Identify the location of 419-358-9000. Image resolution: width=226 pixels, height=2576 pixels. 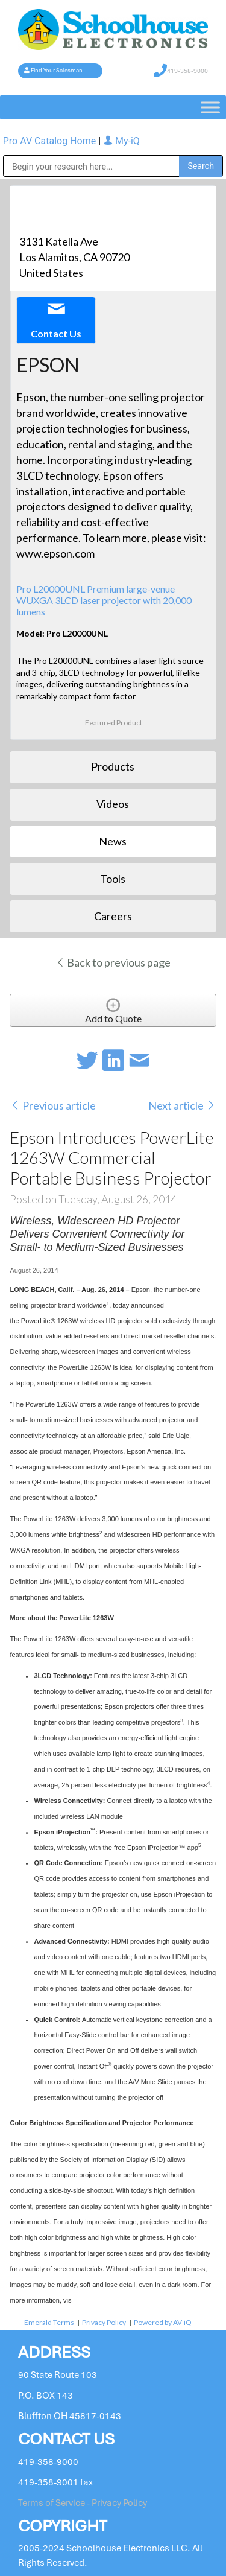
(187, 71).